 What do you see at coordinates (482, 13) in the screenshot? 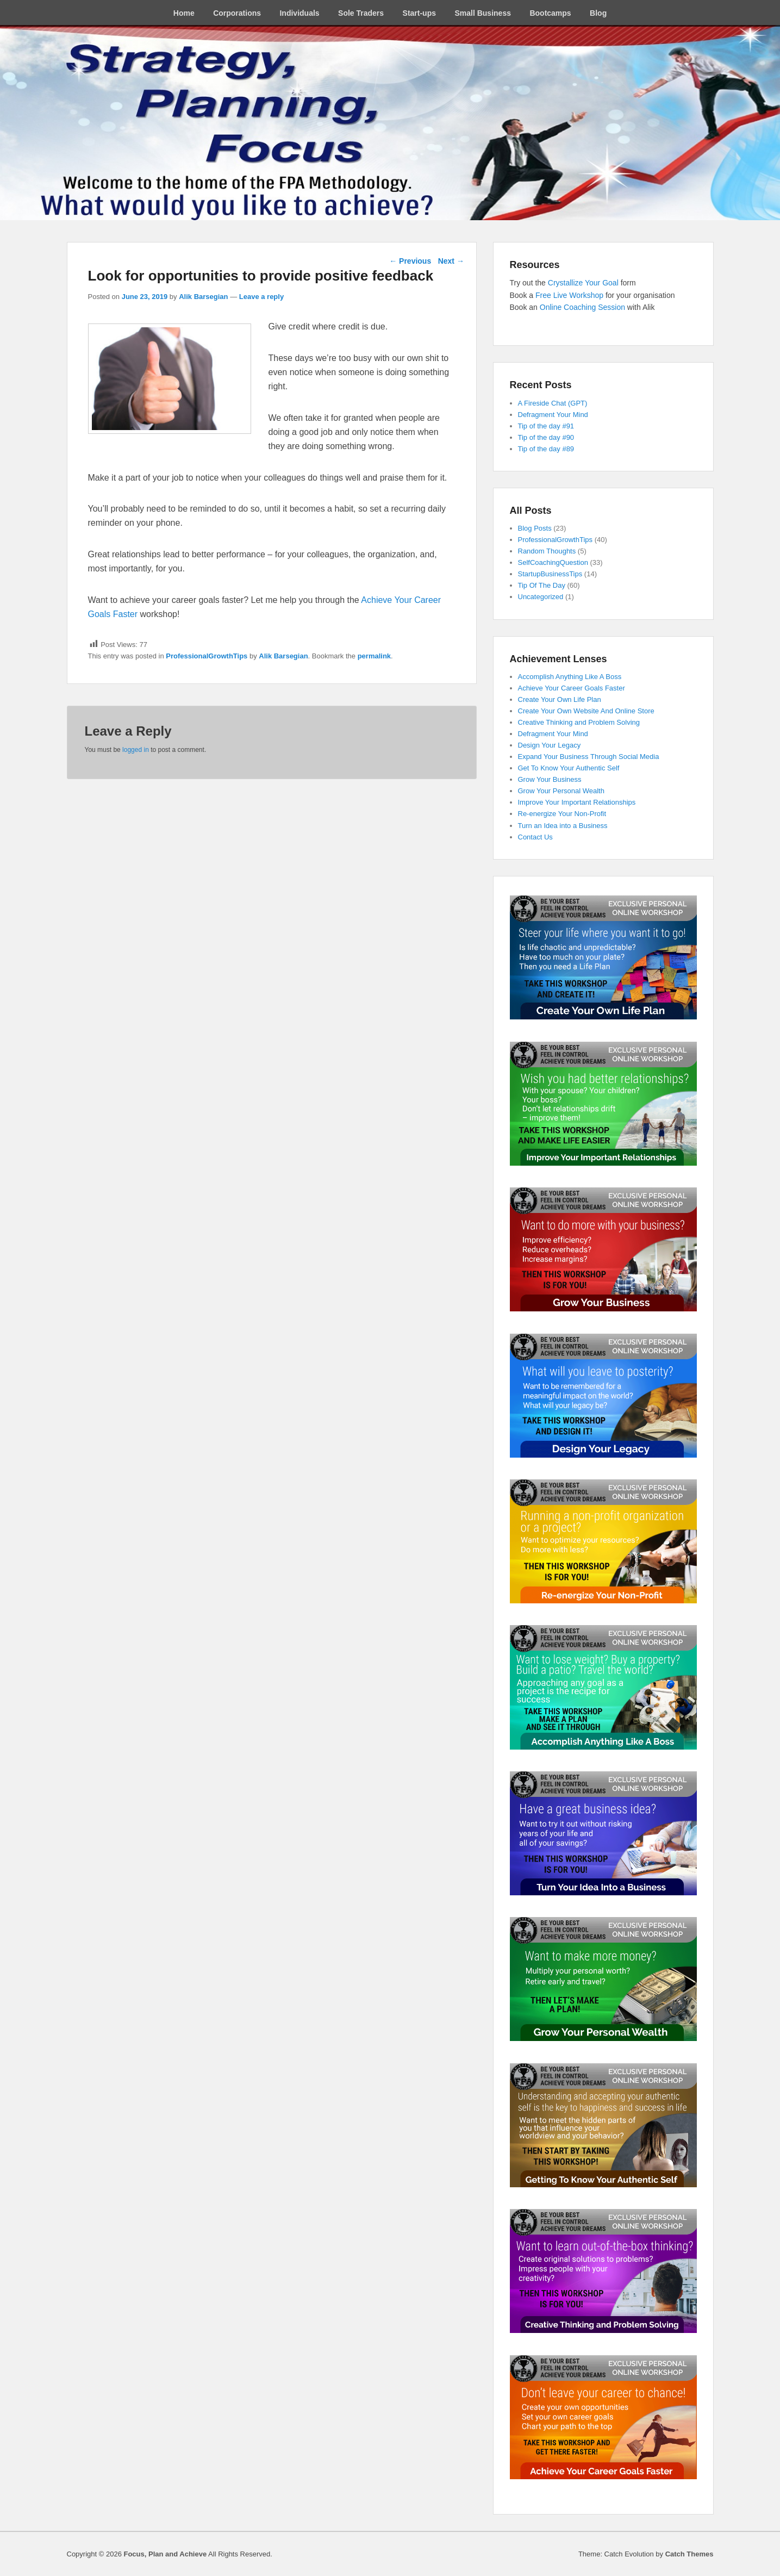
I see `Small Business` at bounding box center [482, 13].